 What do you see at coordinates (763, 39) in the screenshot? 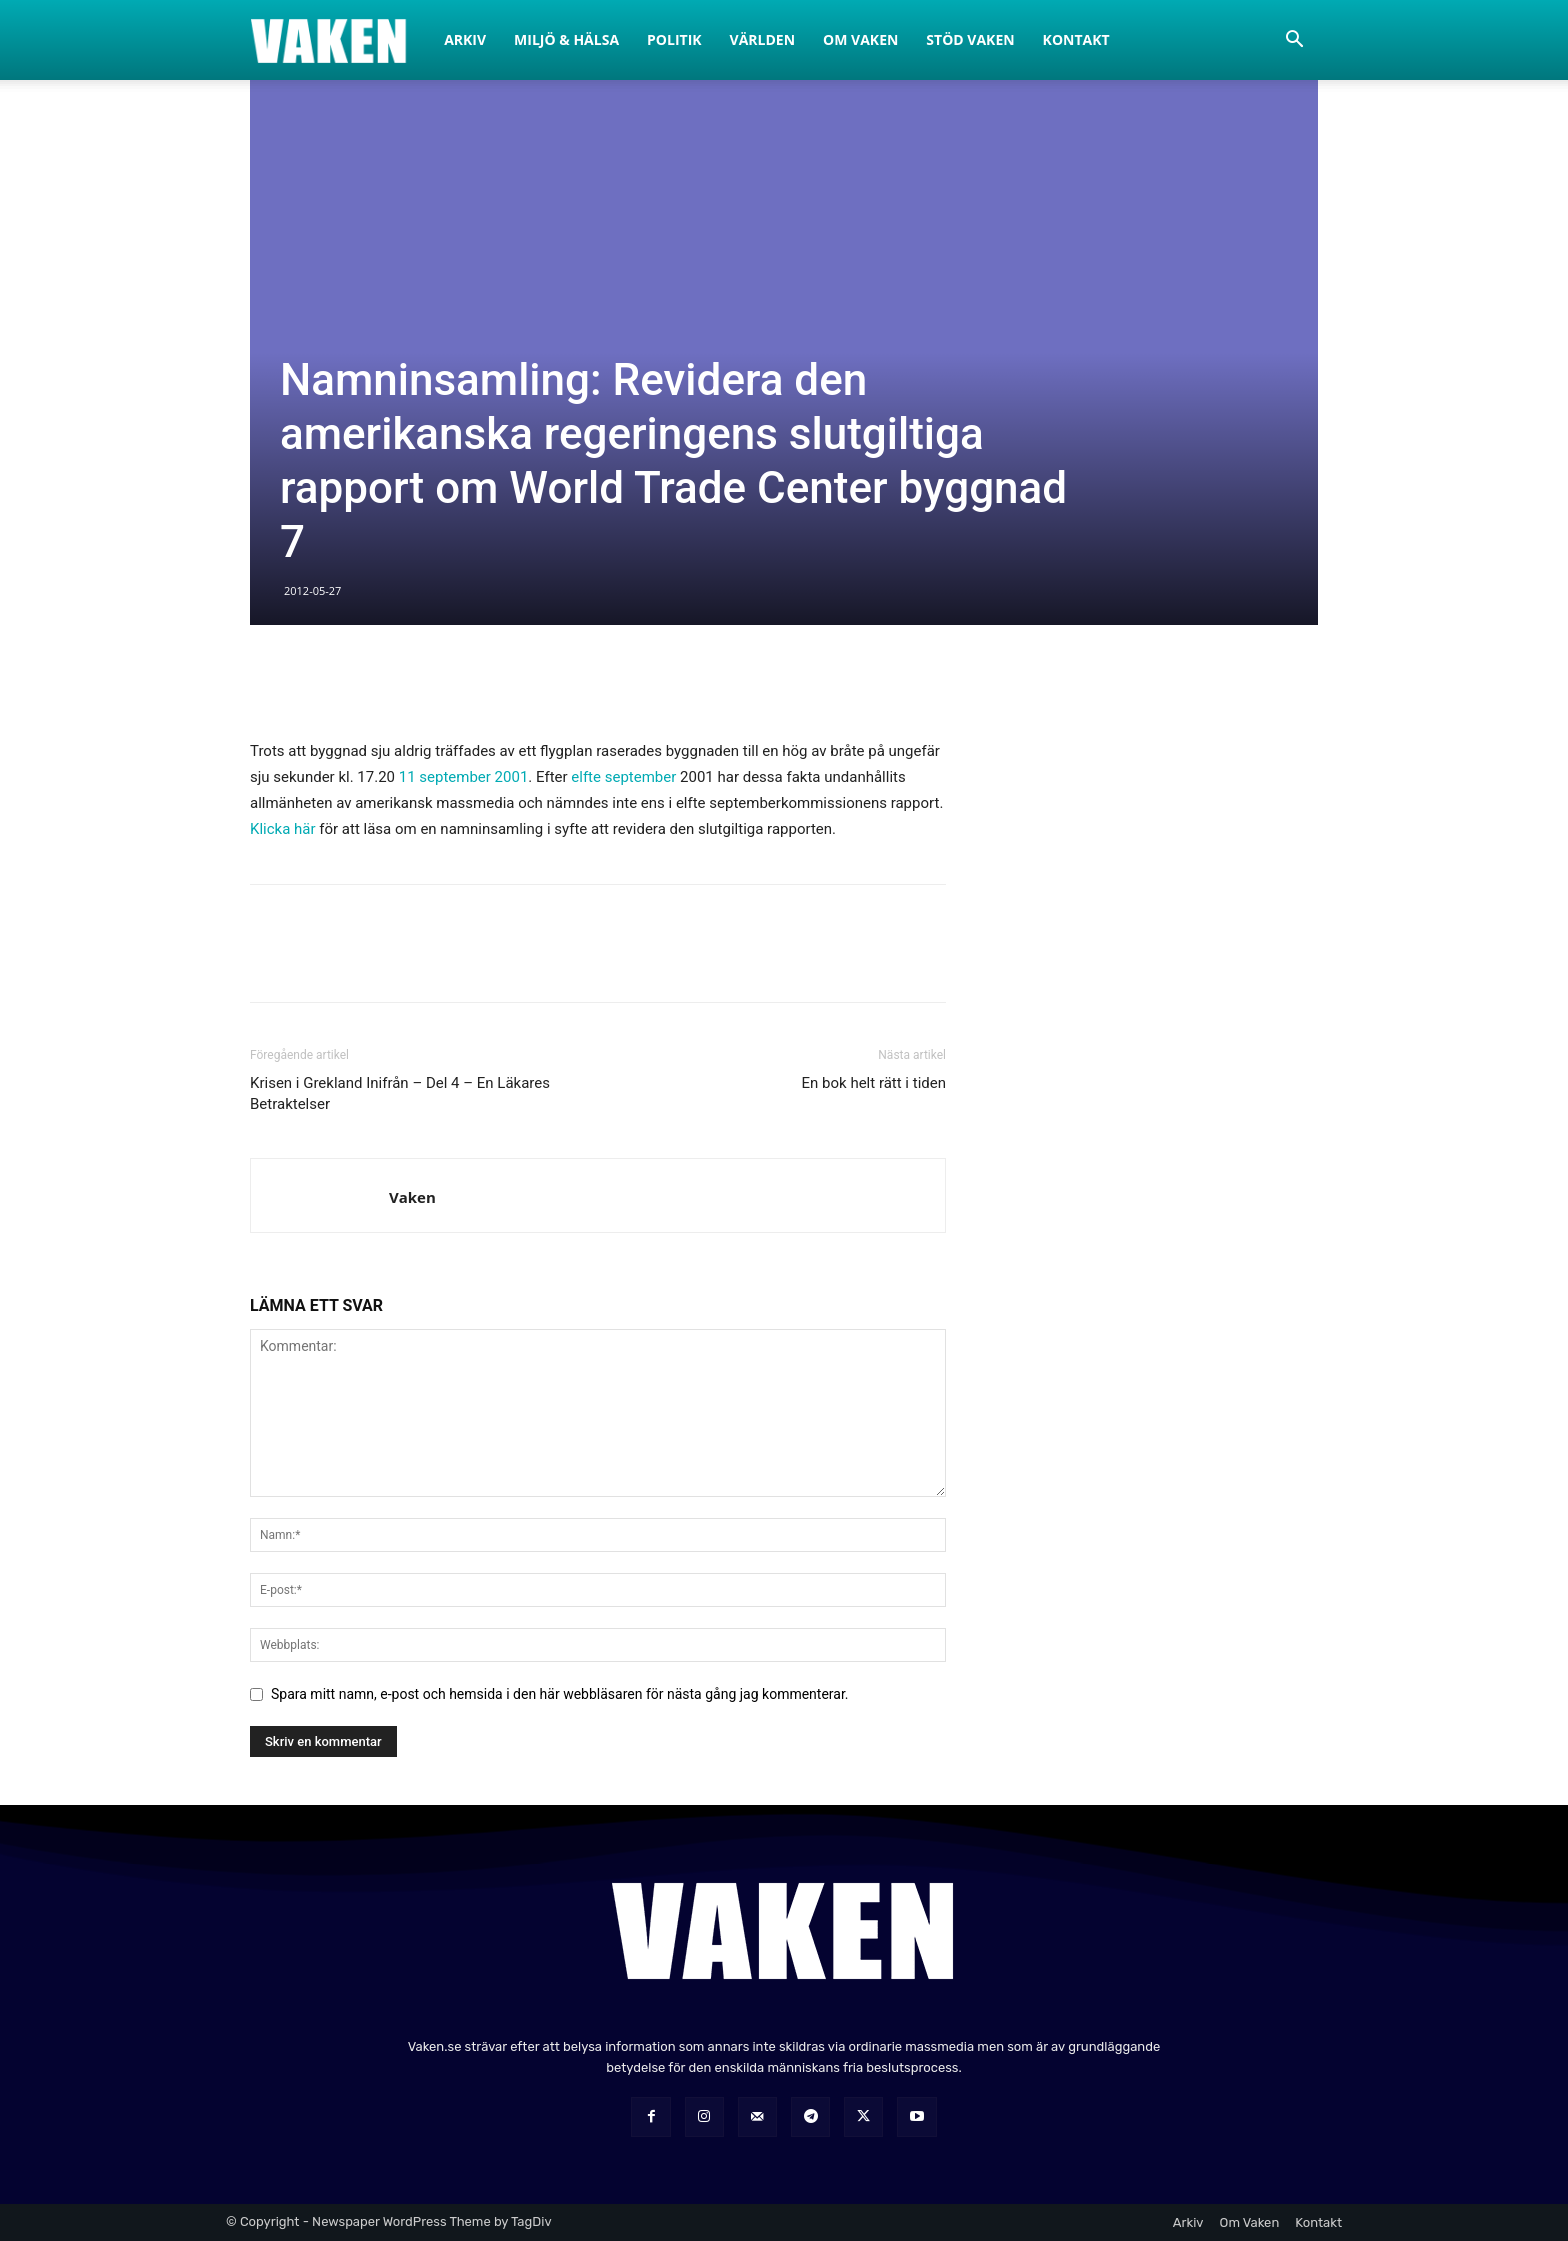
I see `Världen` at bounding box center [763, 39].